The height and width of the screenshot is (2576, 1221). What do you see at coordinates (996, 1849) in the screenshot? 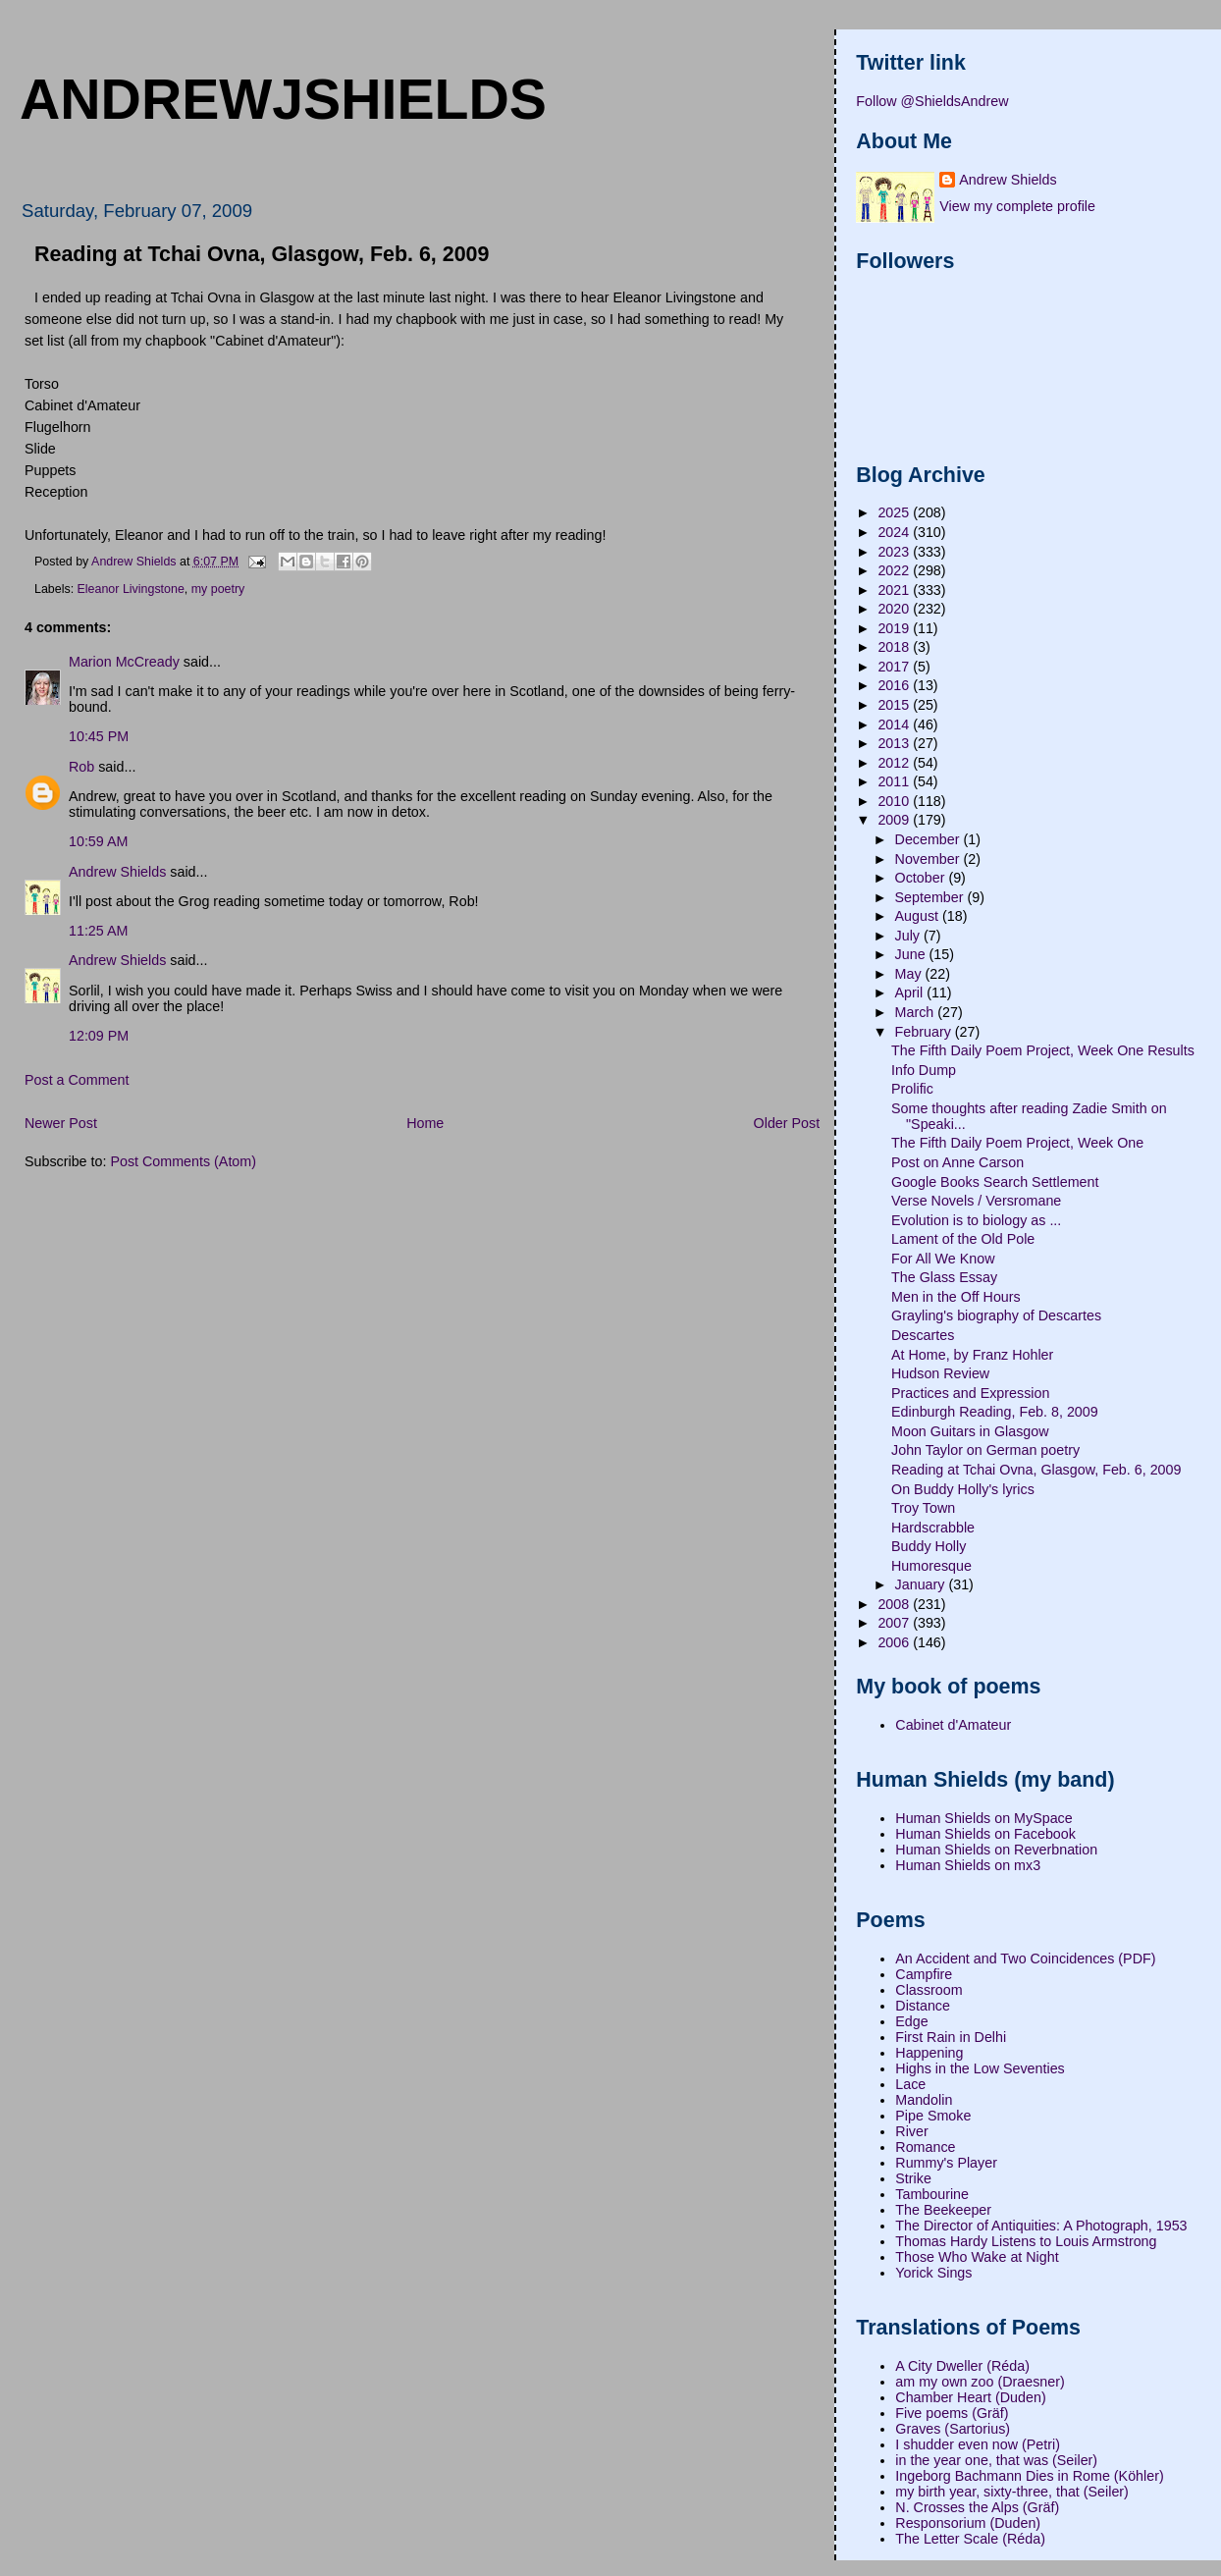
I see `Human Shields on Reverbnation` at bounding box center [996, 1849].